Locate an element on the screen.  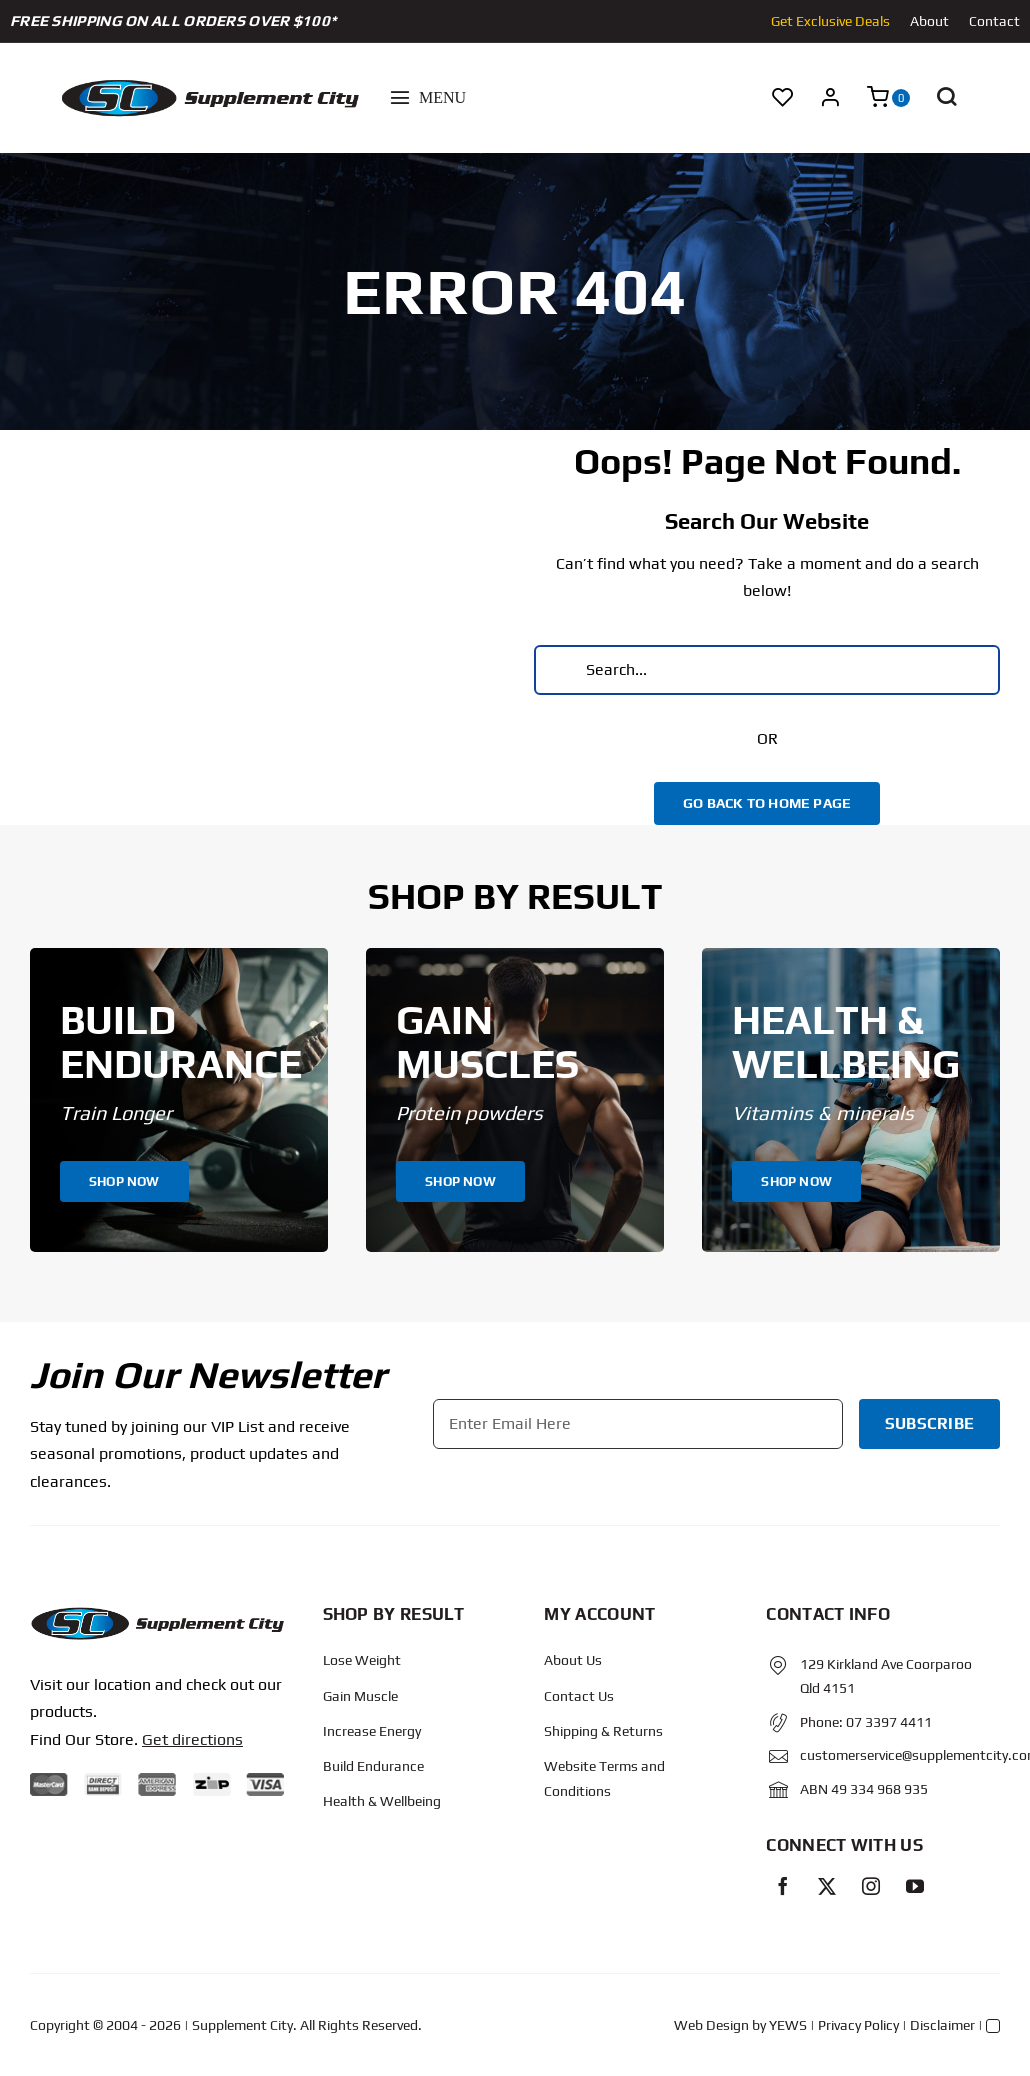
Disclaimer is located at coordinates (942, 2025).